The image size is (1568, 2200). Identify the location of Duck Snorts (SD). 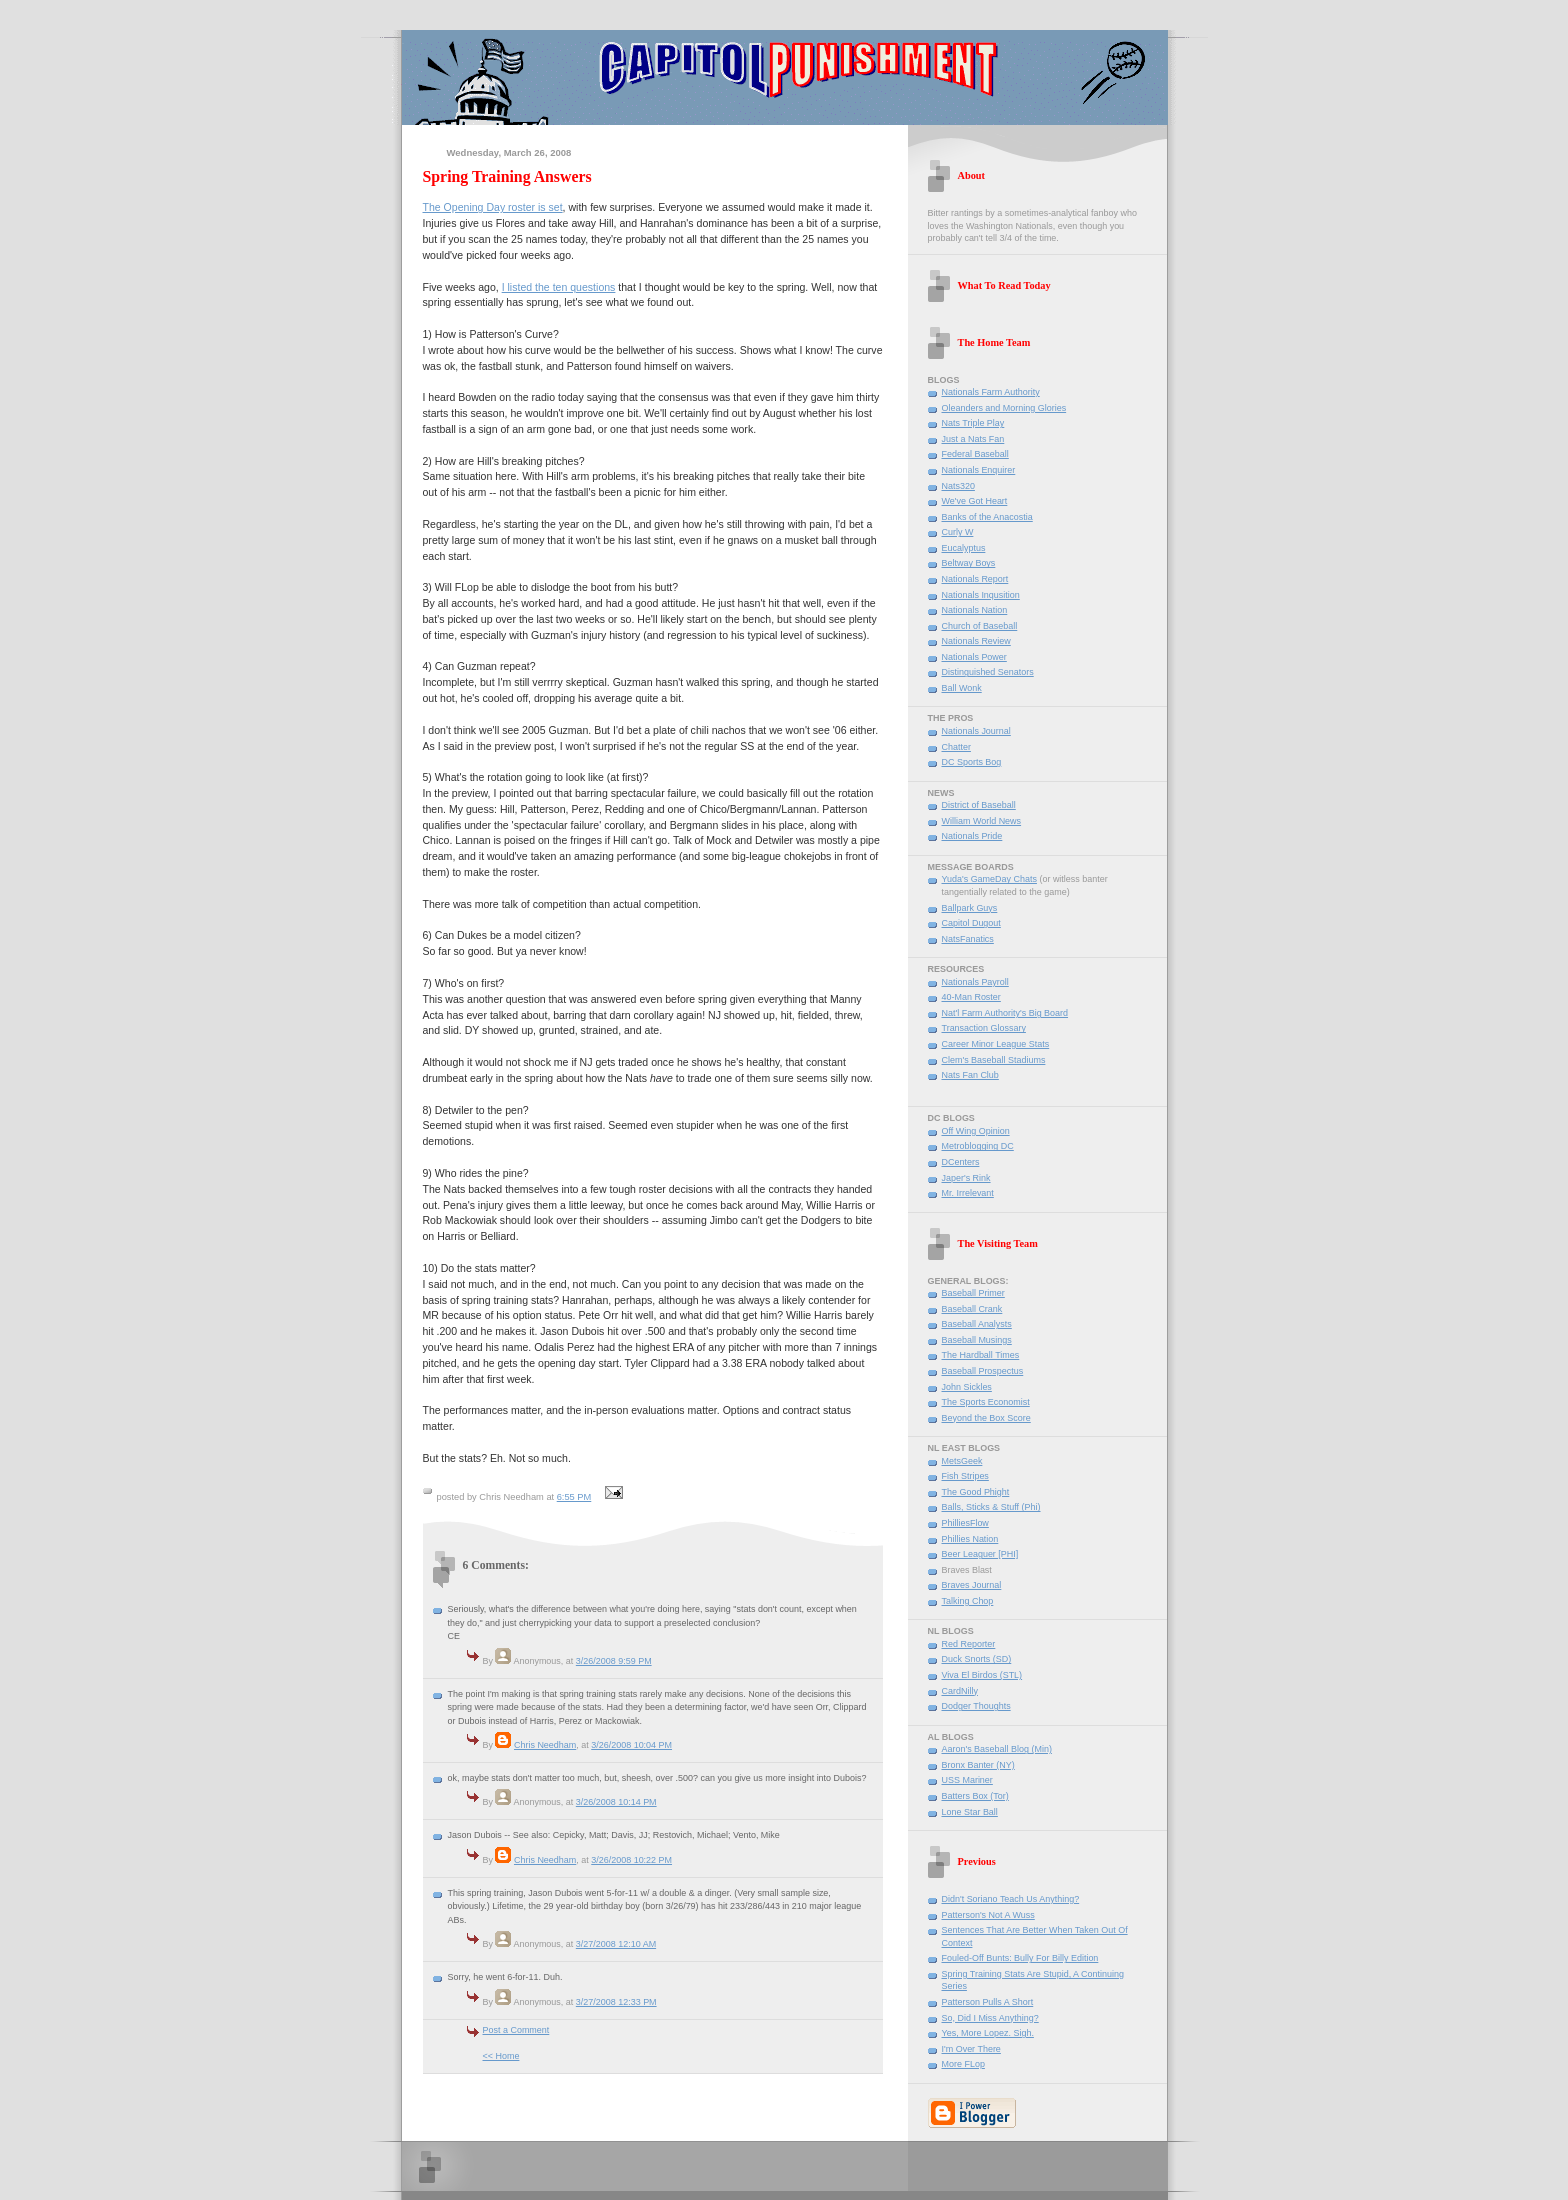
(977, 1659).